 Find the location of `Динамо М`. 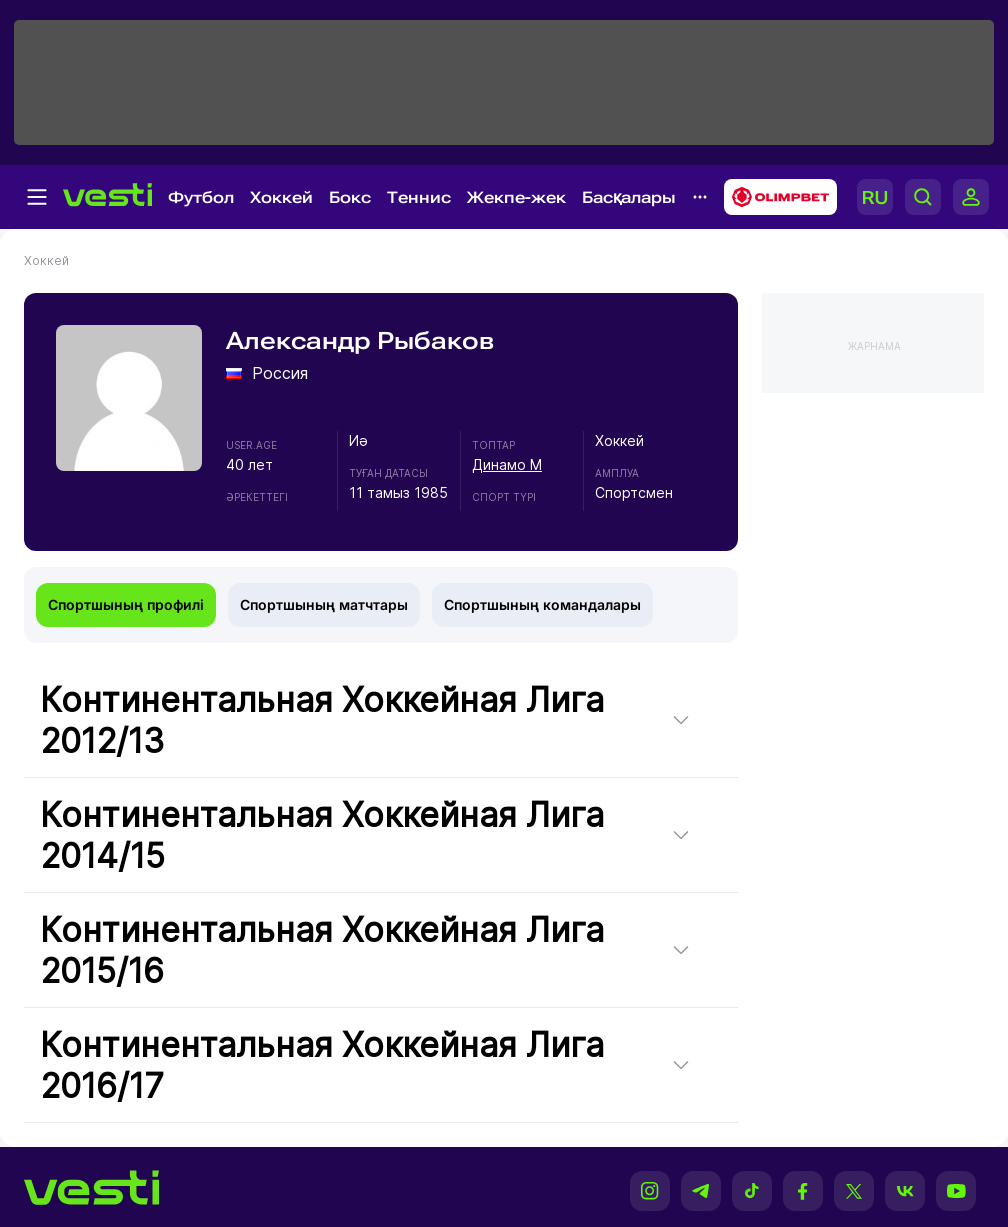

Динамо М is located at coordinates (507, 464).